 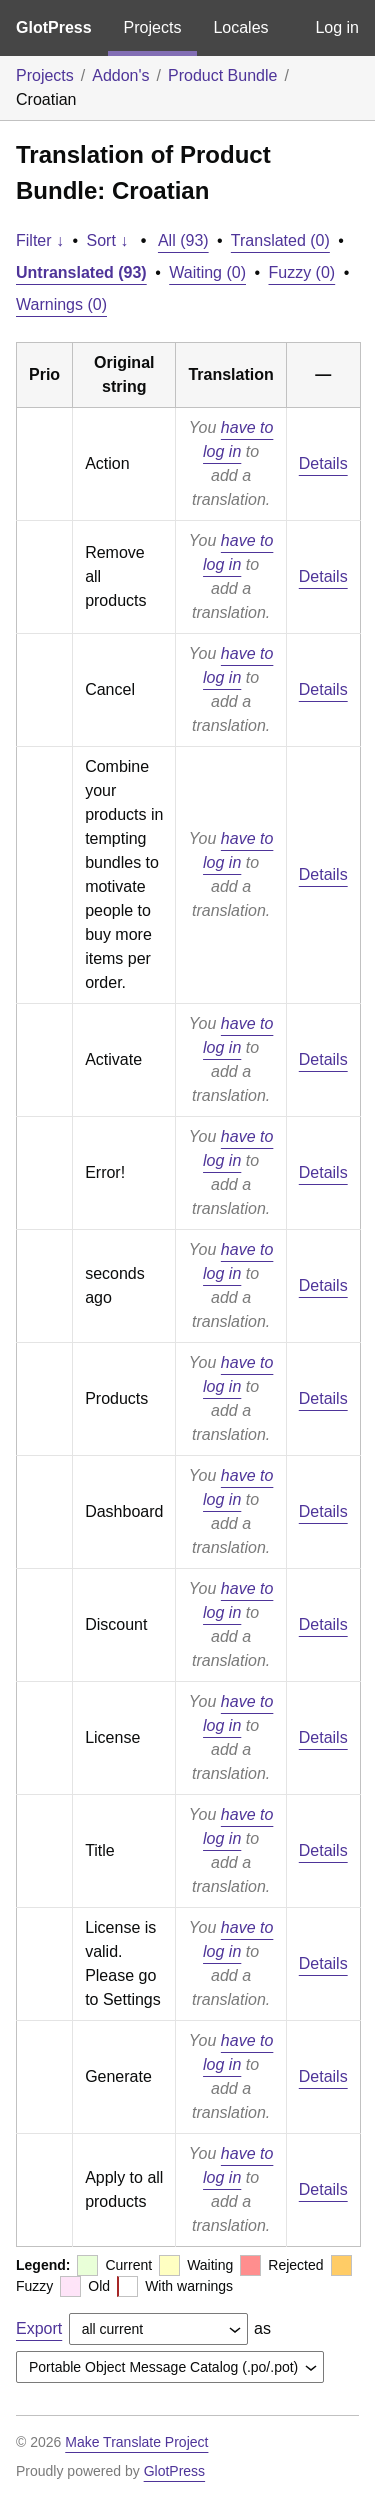 What do you see at coordinates (120, 75) in the screenshot?
I see `Addon's` at bounding box center [120, 75].